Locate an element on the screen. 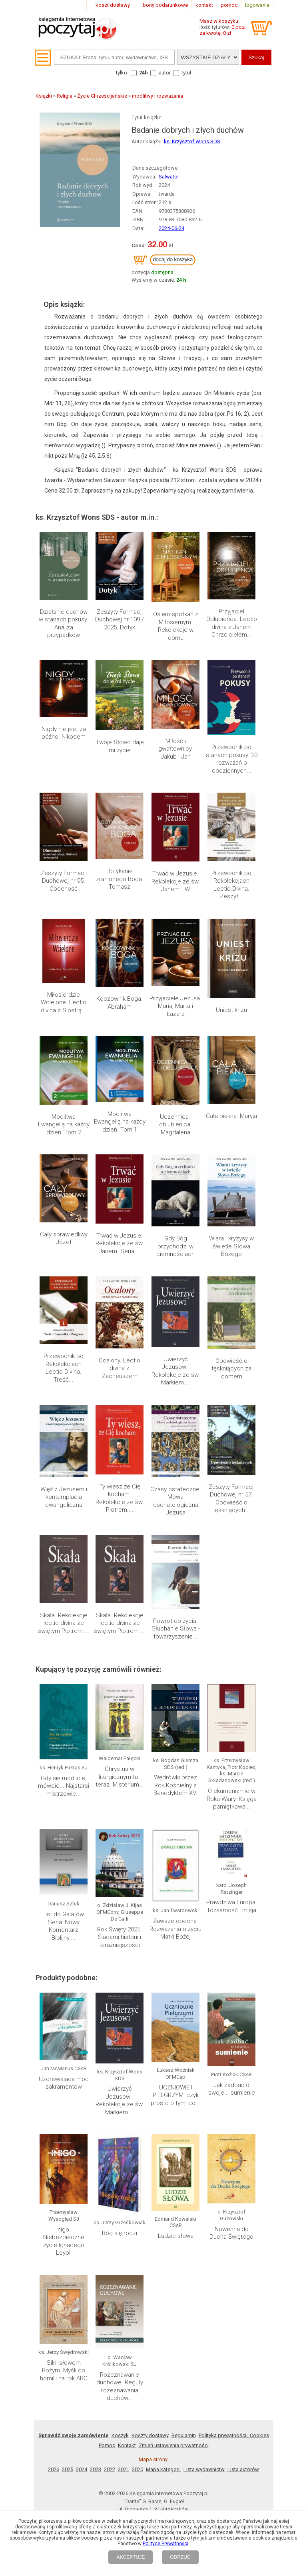 The height and width of the screenshot is (2576, 307). Cała piękna. Maryja is located at coordinates (231, 1116).